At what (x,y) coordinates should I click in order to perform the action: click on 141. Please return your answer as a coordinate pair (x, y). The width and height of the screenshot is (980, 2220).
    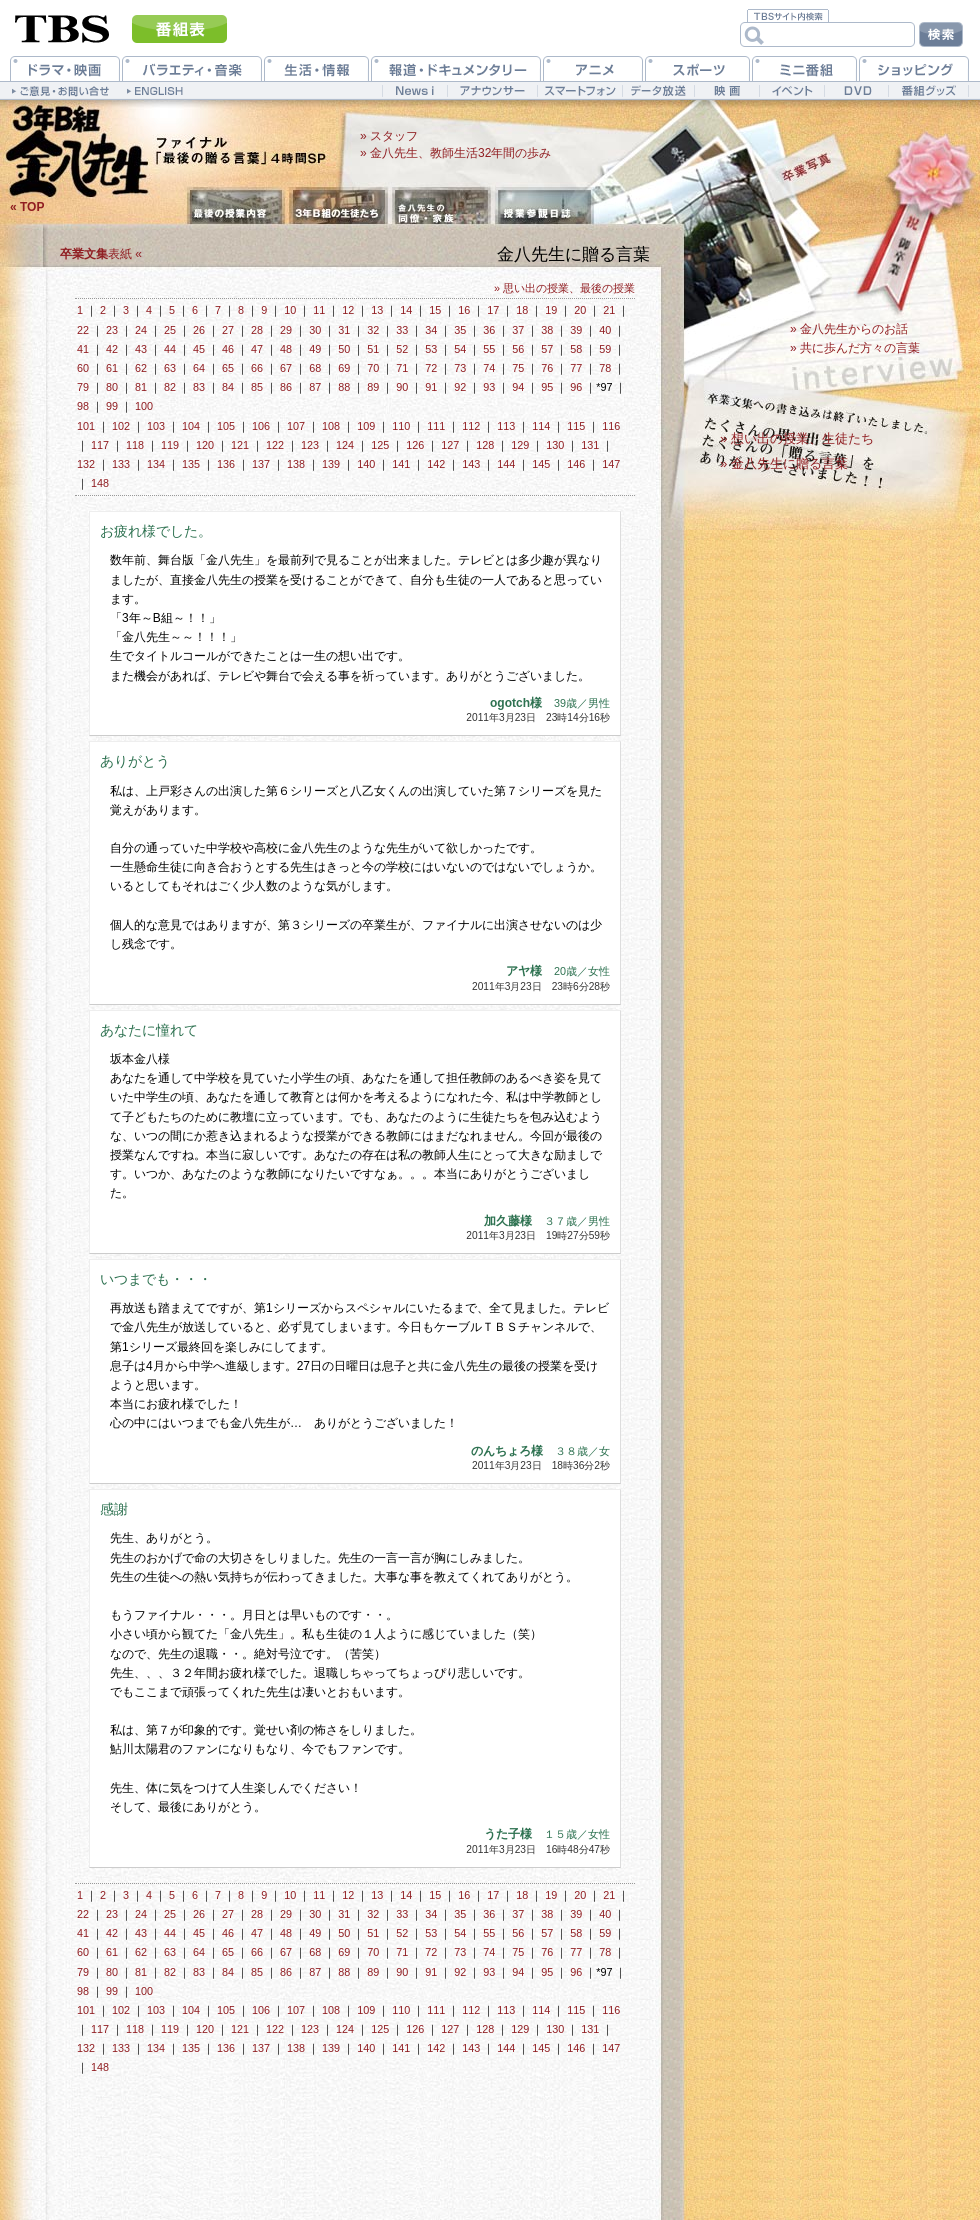
    Looking at the image, I should click on (401, 464).